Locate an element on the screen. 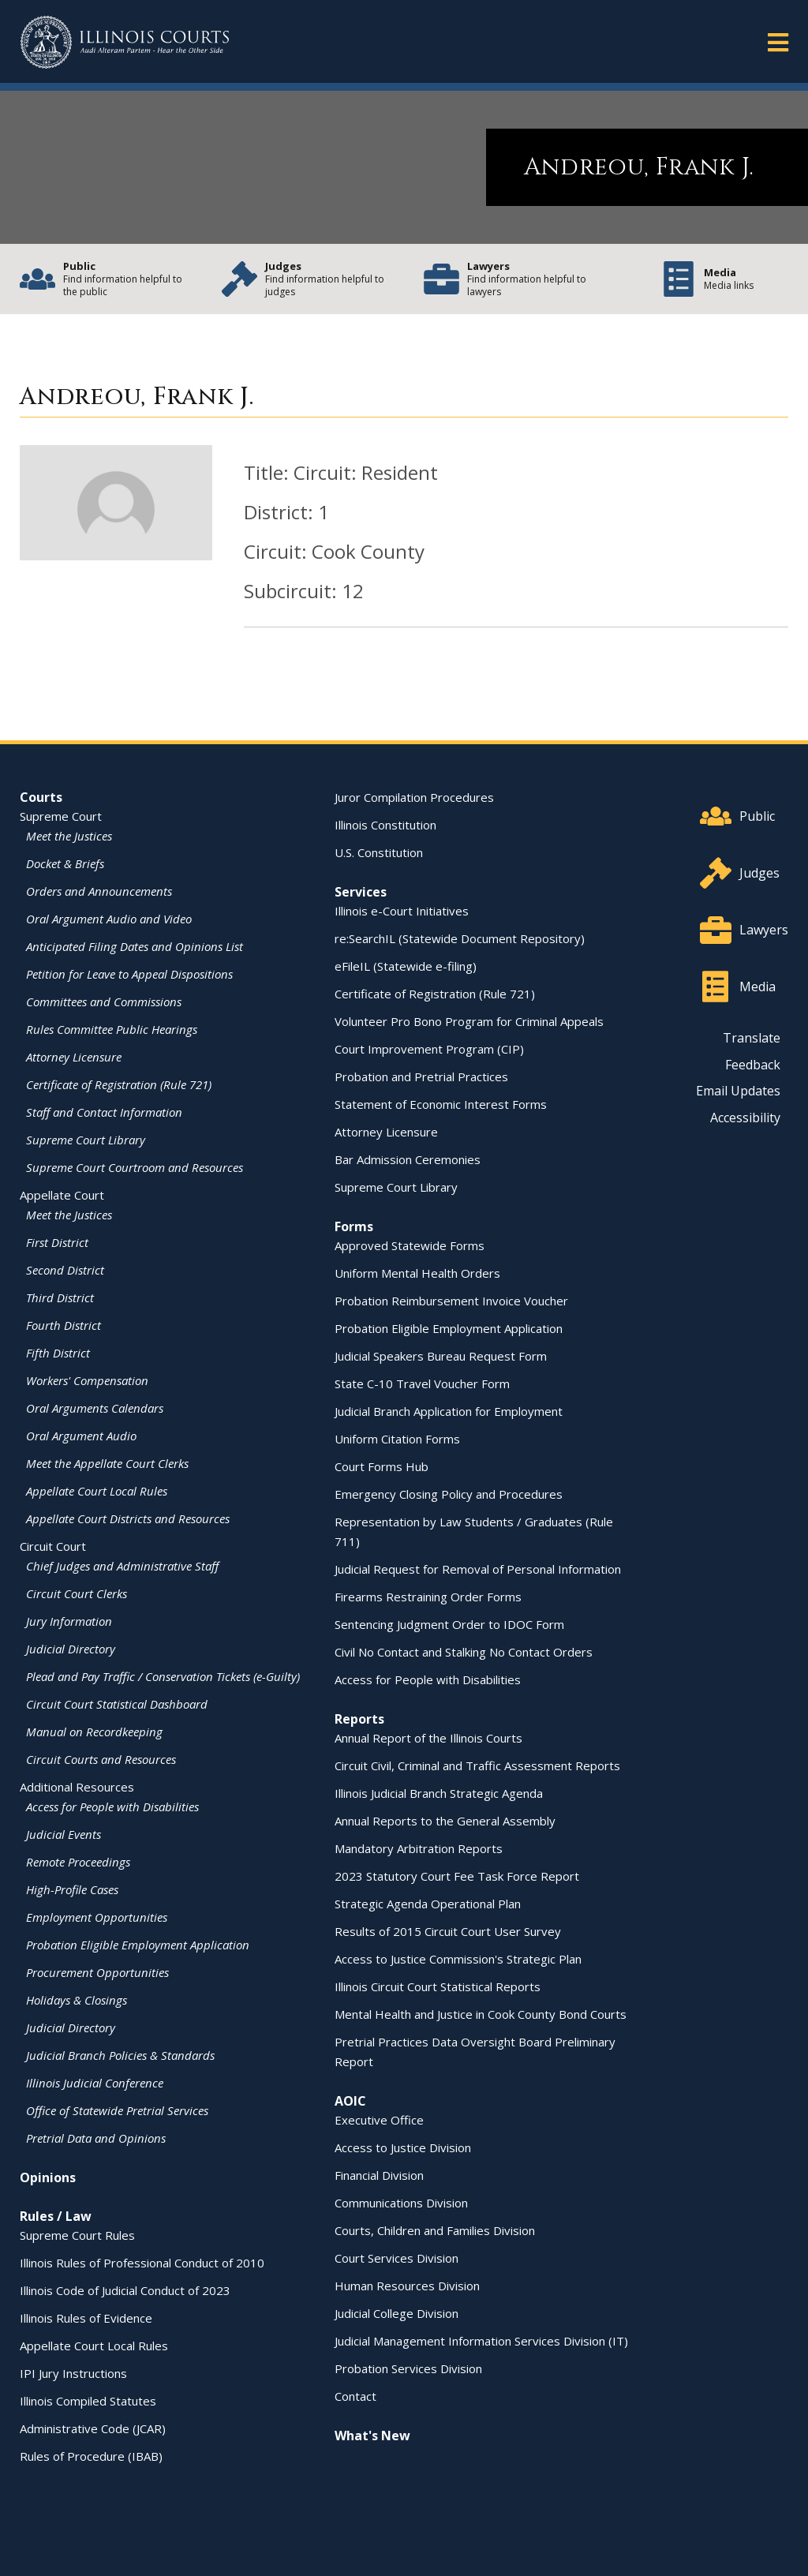 The image size is (808, 2576). Civil No Contact and Stalking No Contact Orders is located at coordinates (464, 1652).